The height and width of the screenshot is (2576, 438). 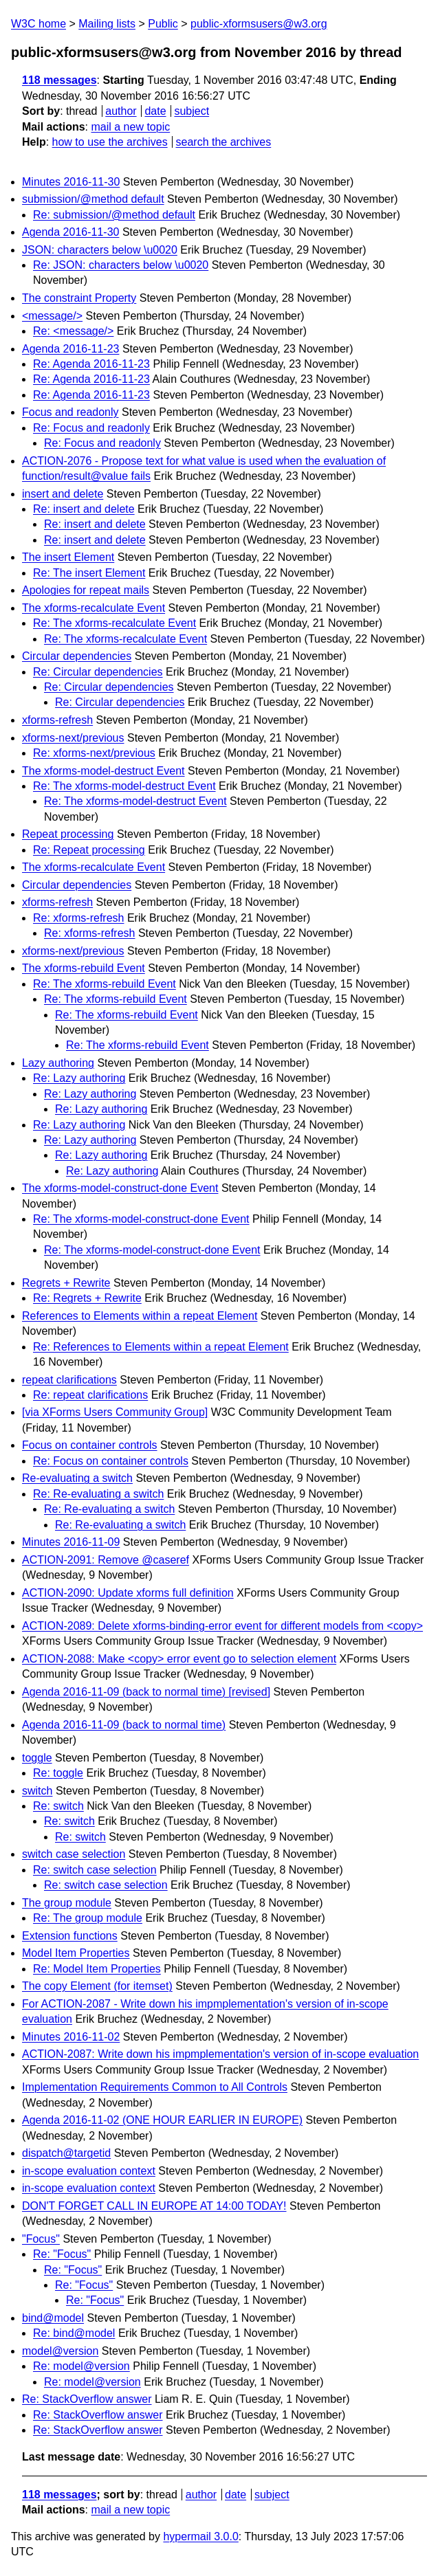 I want to click on Circular dependencies, so click(x=76, y=656).